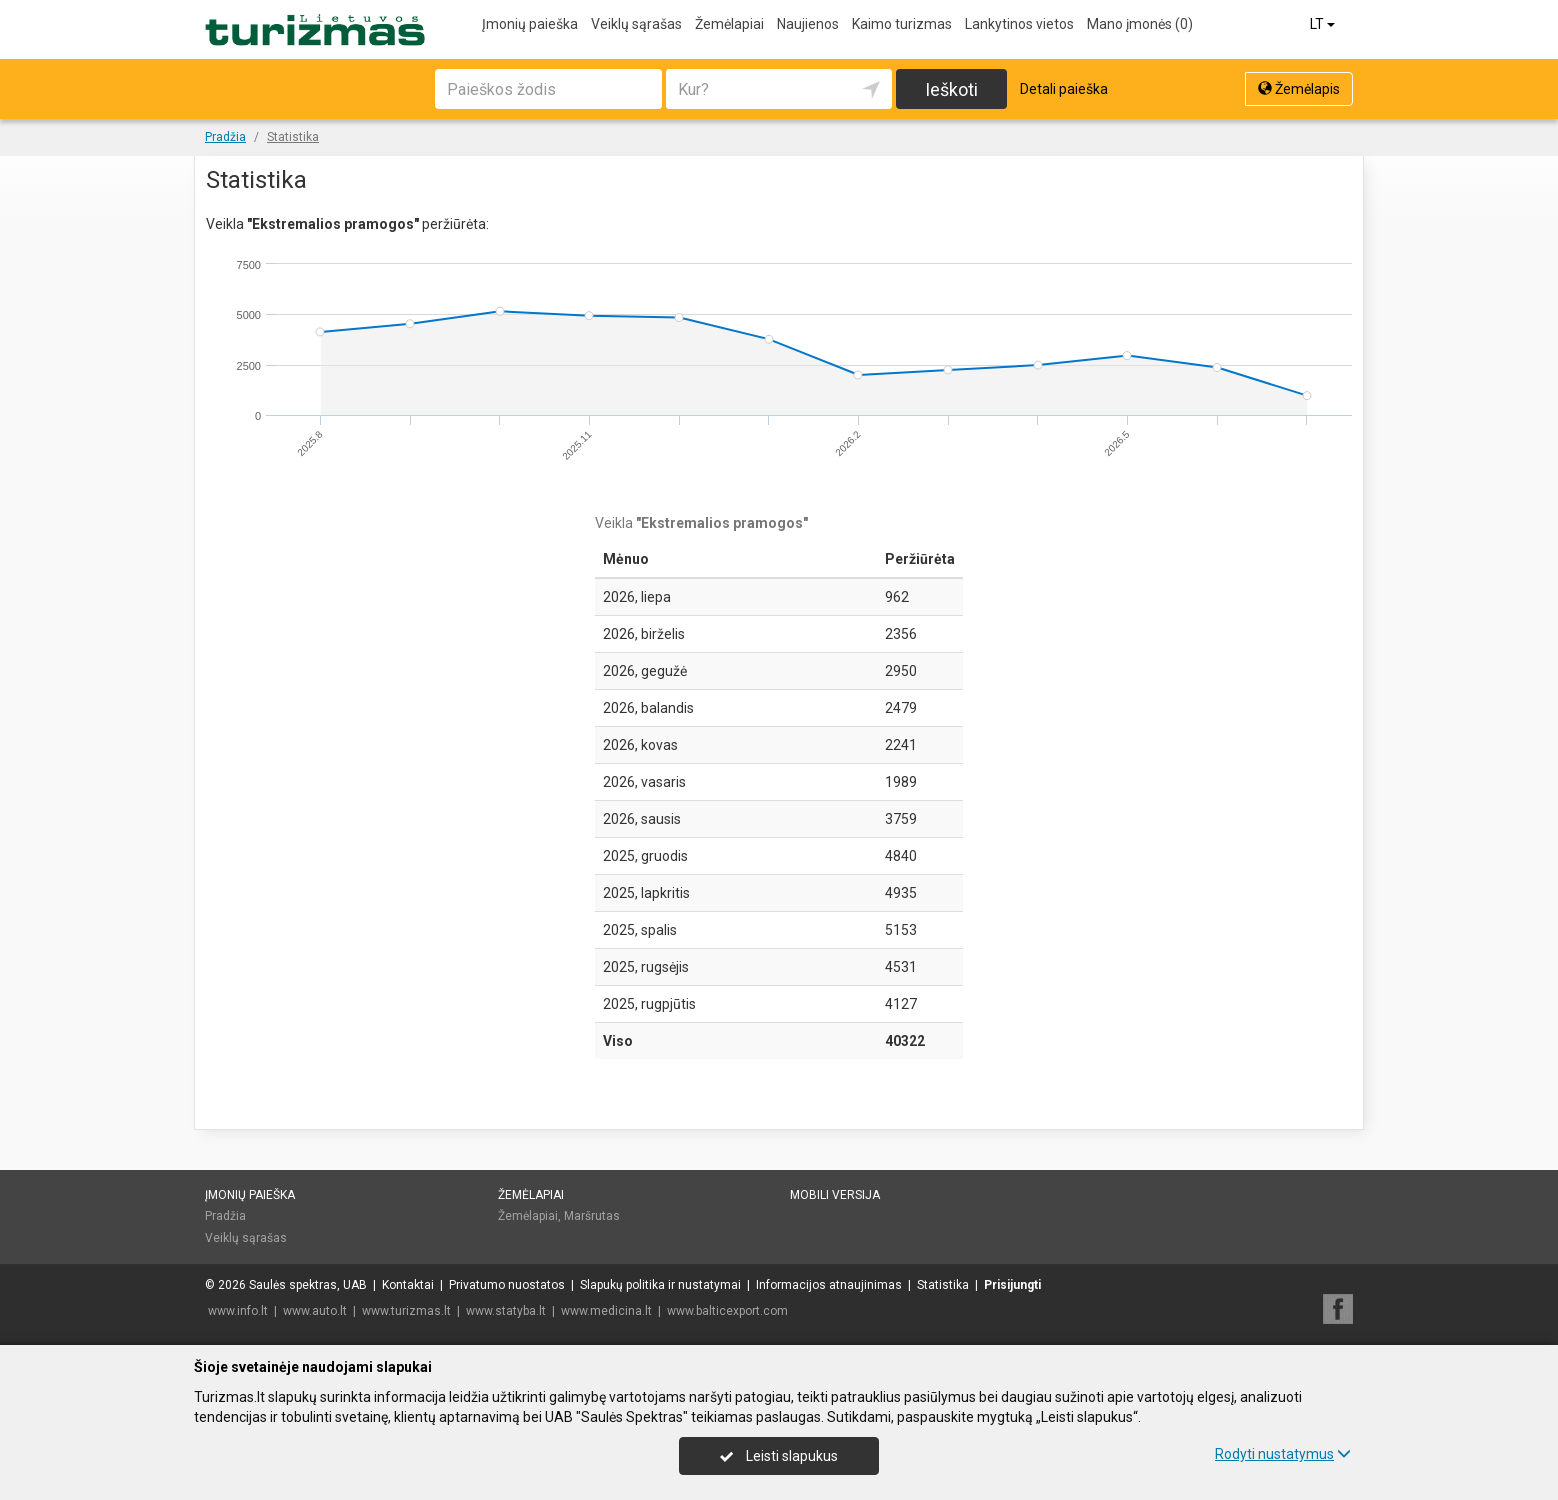 The image size is (1558, 1500). What do you see at coordinates (829, 1285) in the screenshot?
I see `Informacijos atnaujinimas` at bounding box center [829, 1285].